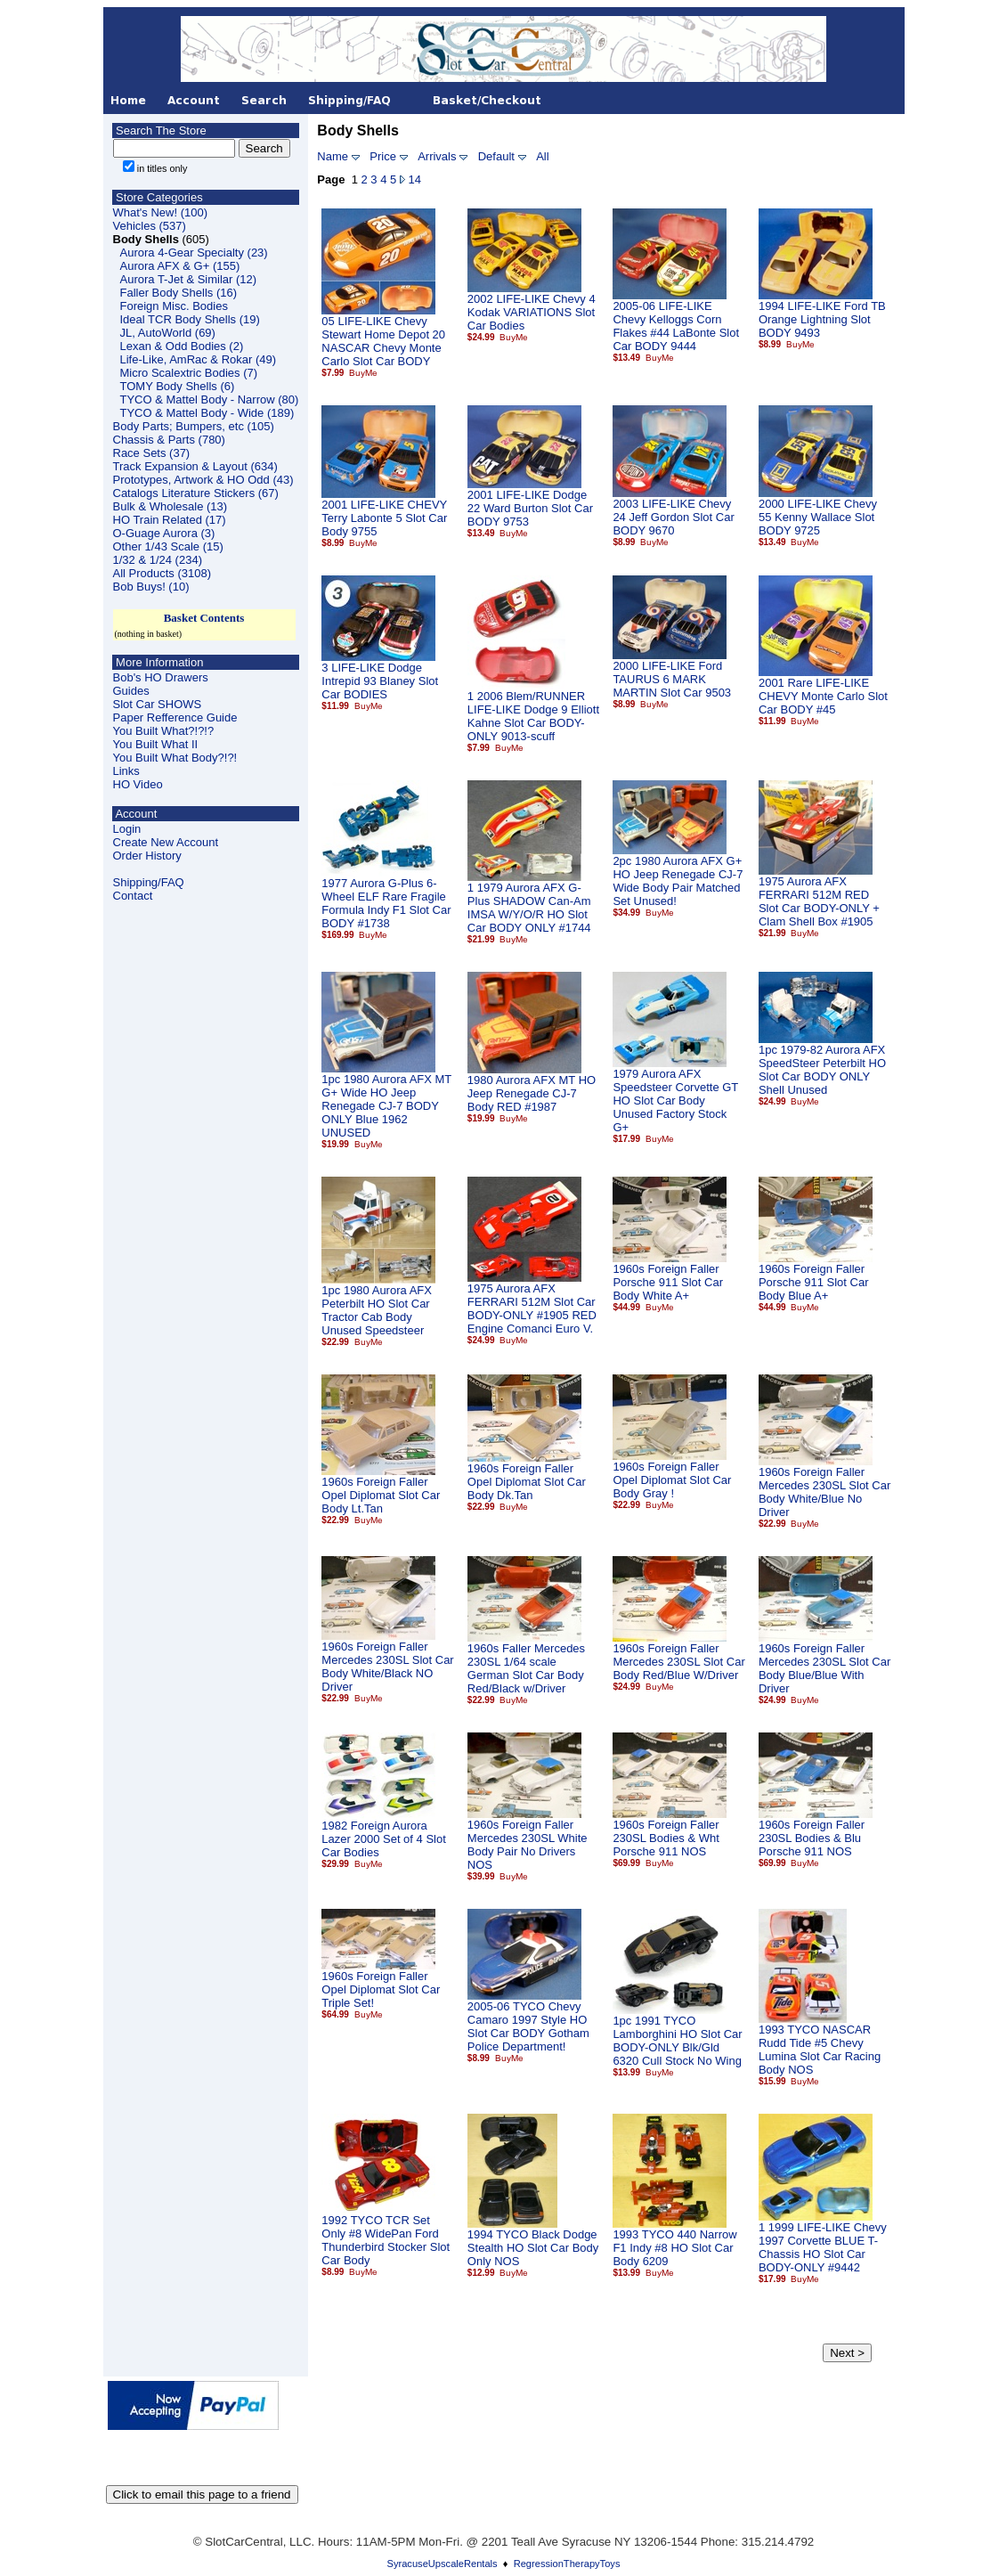 The height and width of the screenshot is (2576, 1007). I want to click on Race Sets (37), so click(152, 453).